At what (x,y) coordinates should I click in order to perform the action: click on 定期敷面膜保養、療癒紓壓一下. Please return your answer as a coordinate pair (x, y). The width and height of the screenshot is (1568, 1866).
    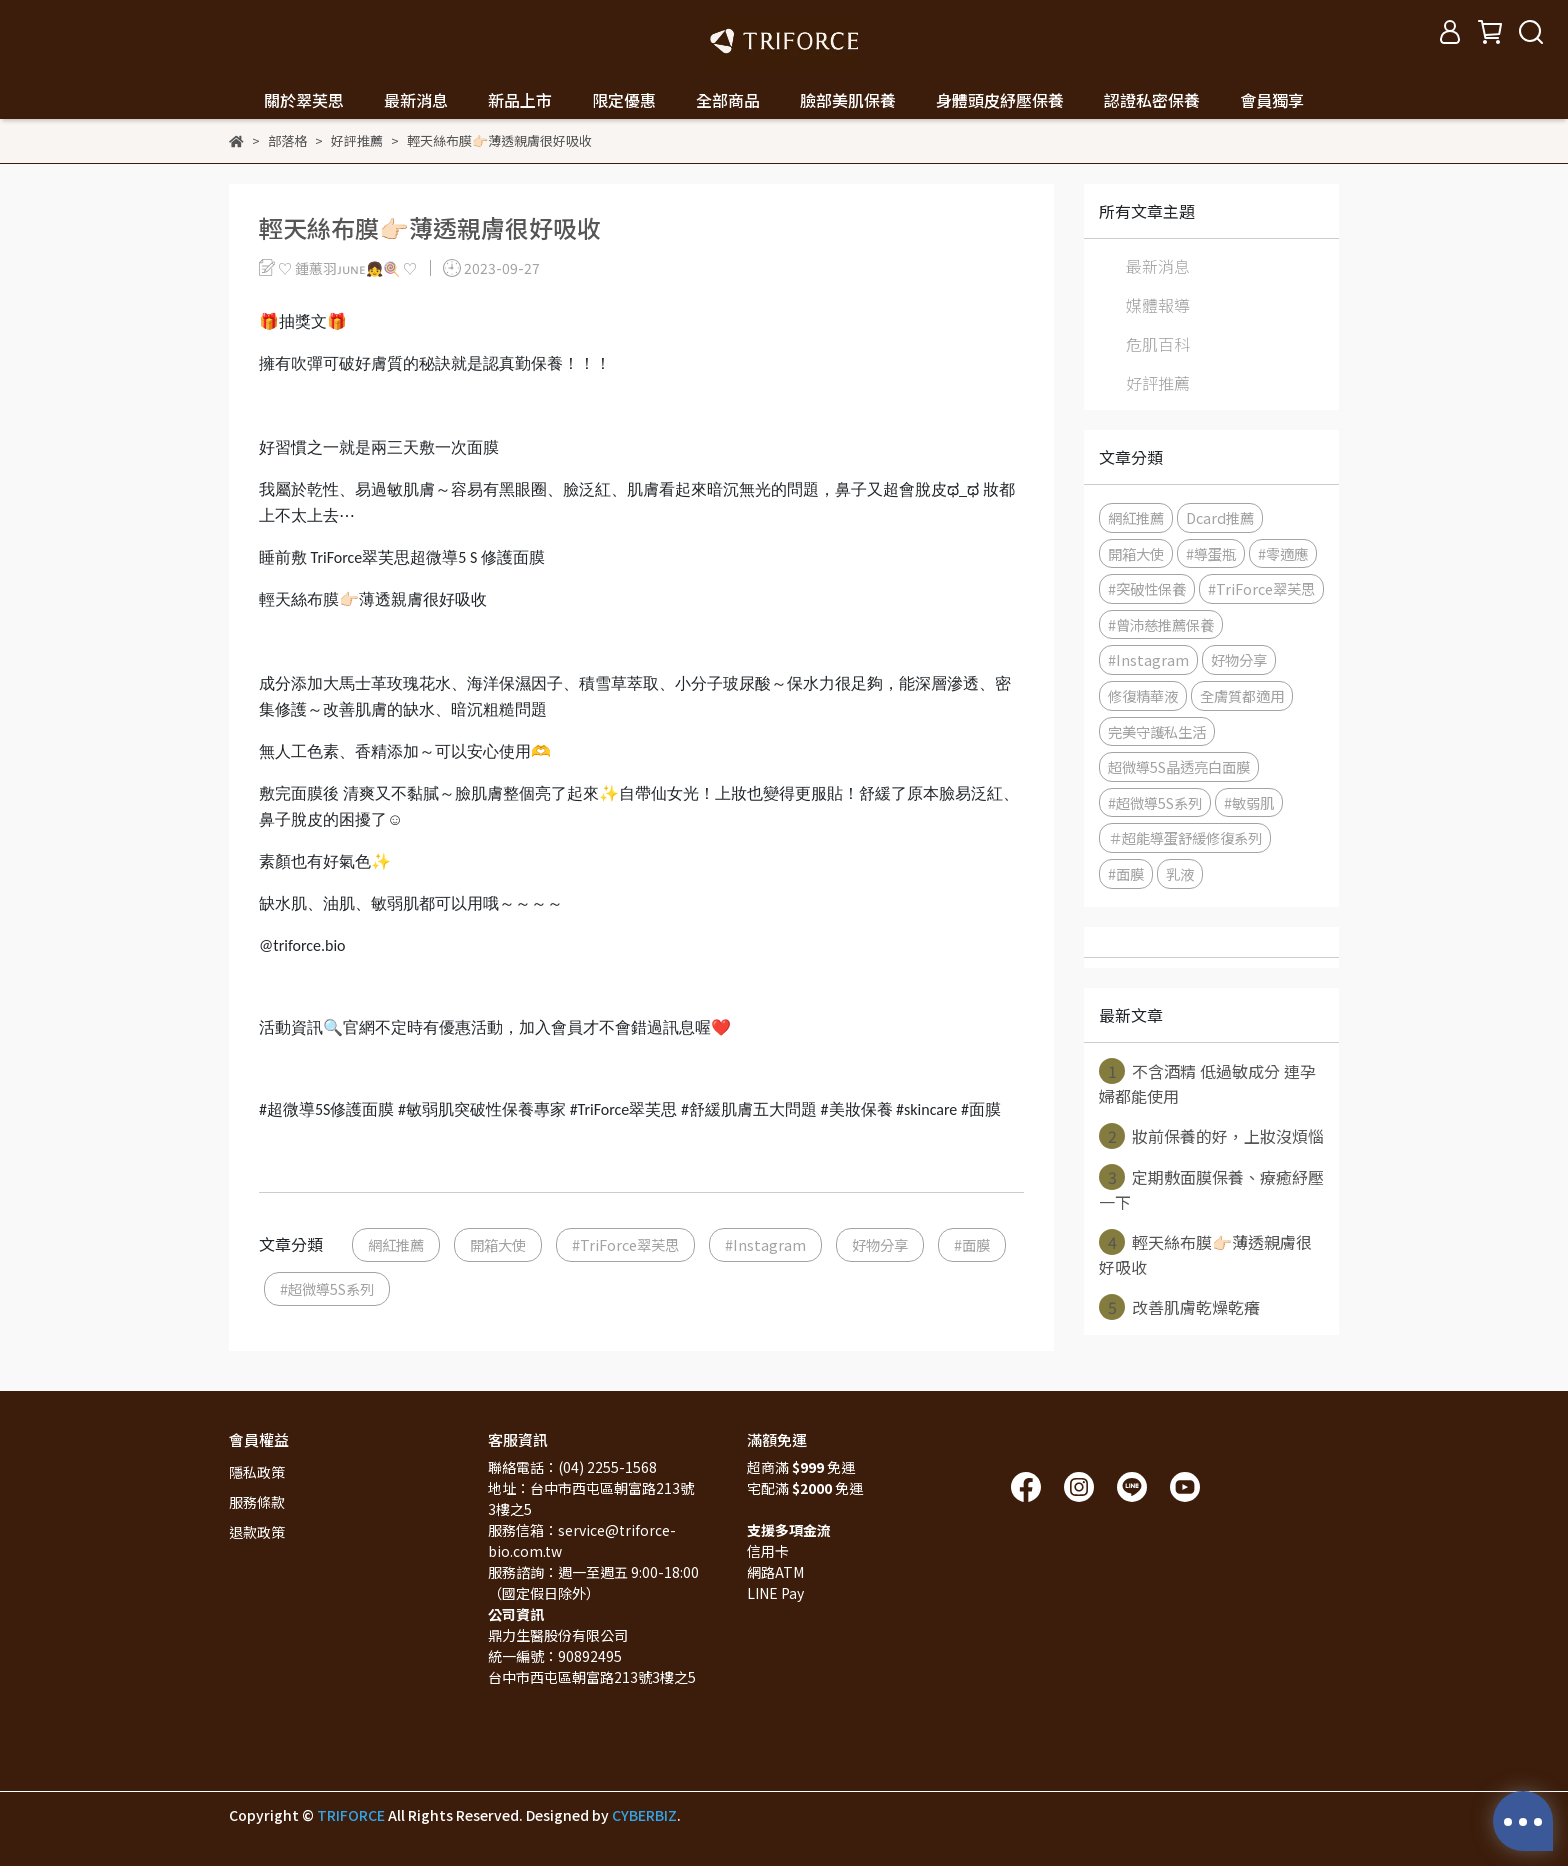
    Looking at the image, I should click on (1211, 1189).